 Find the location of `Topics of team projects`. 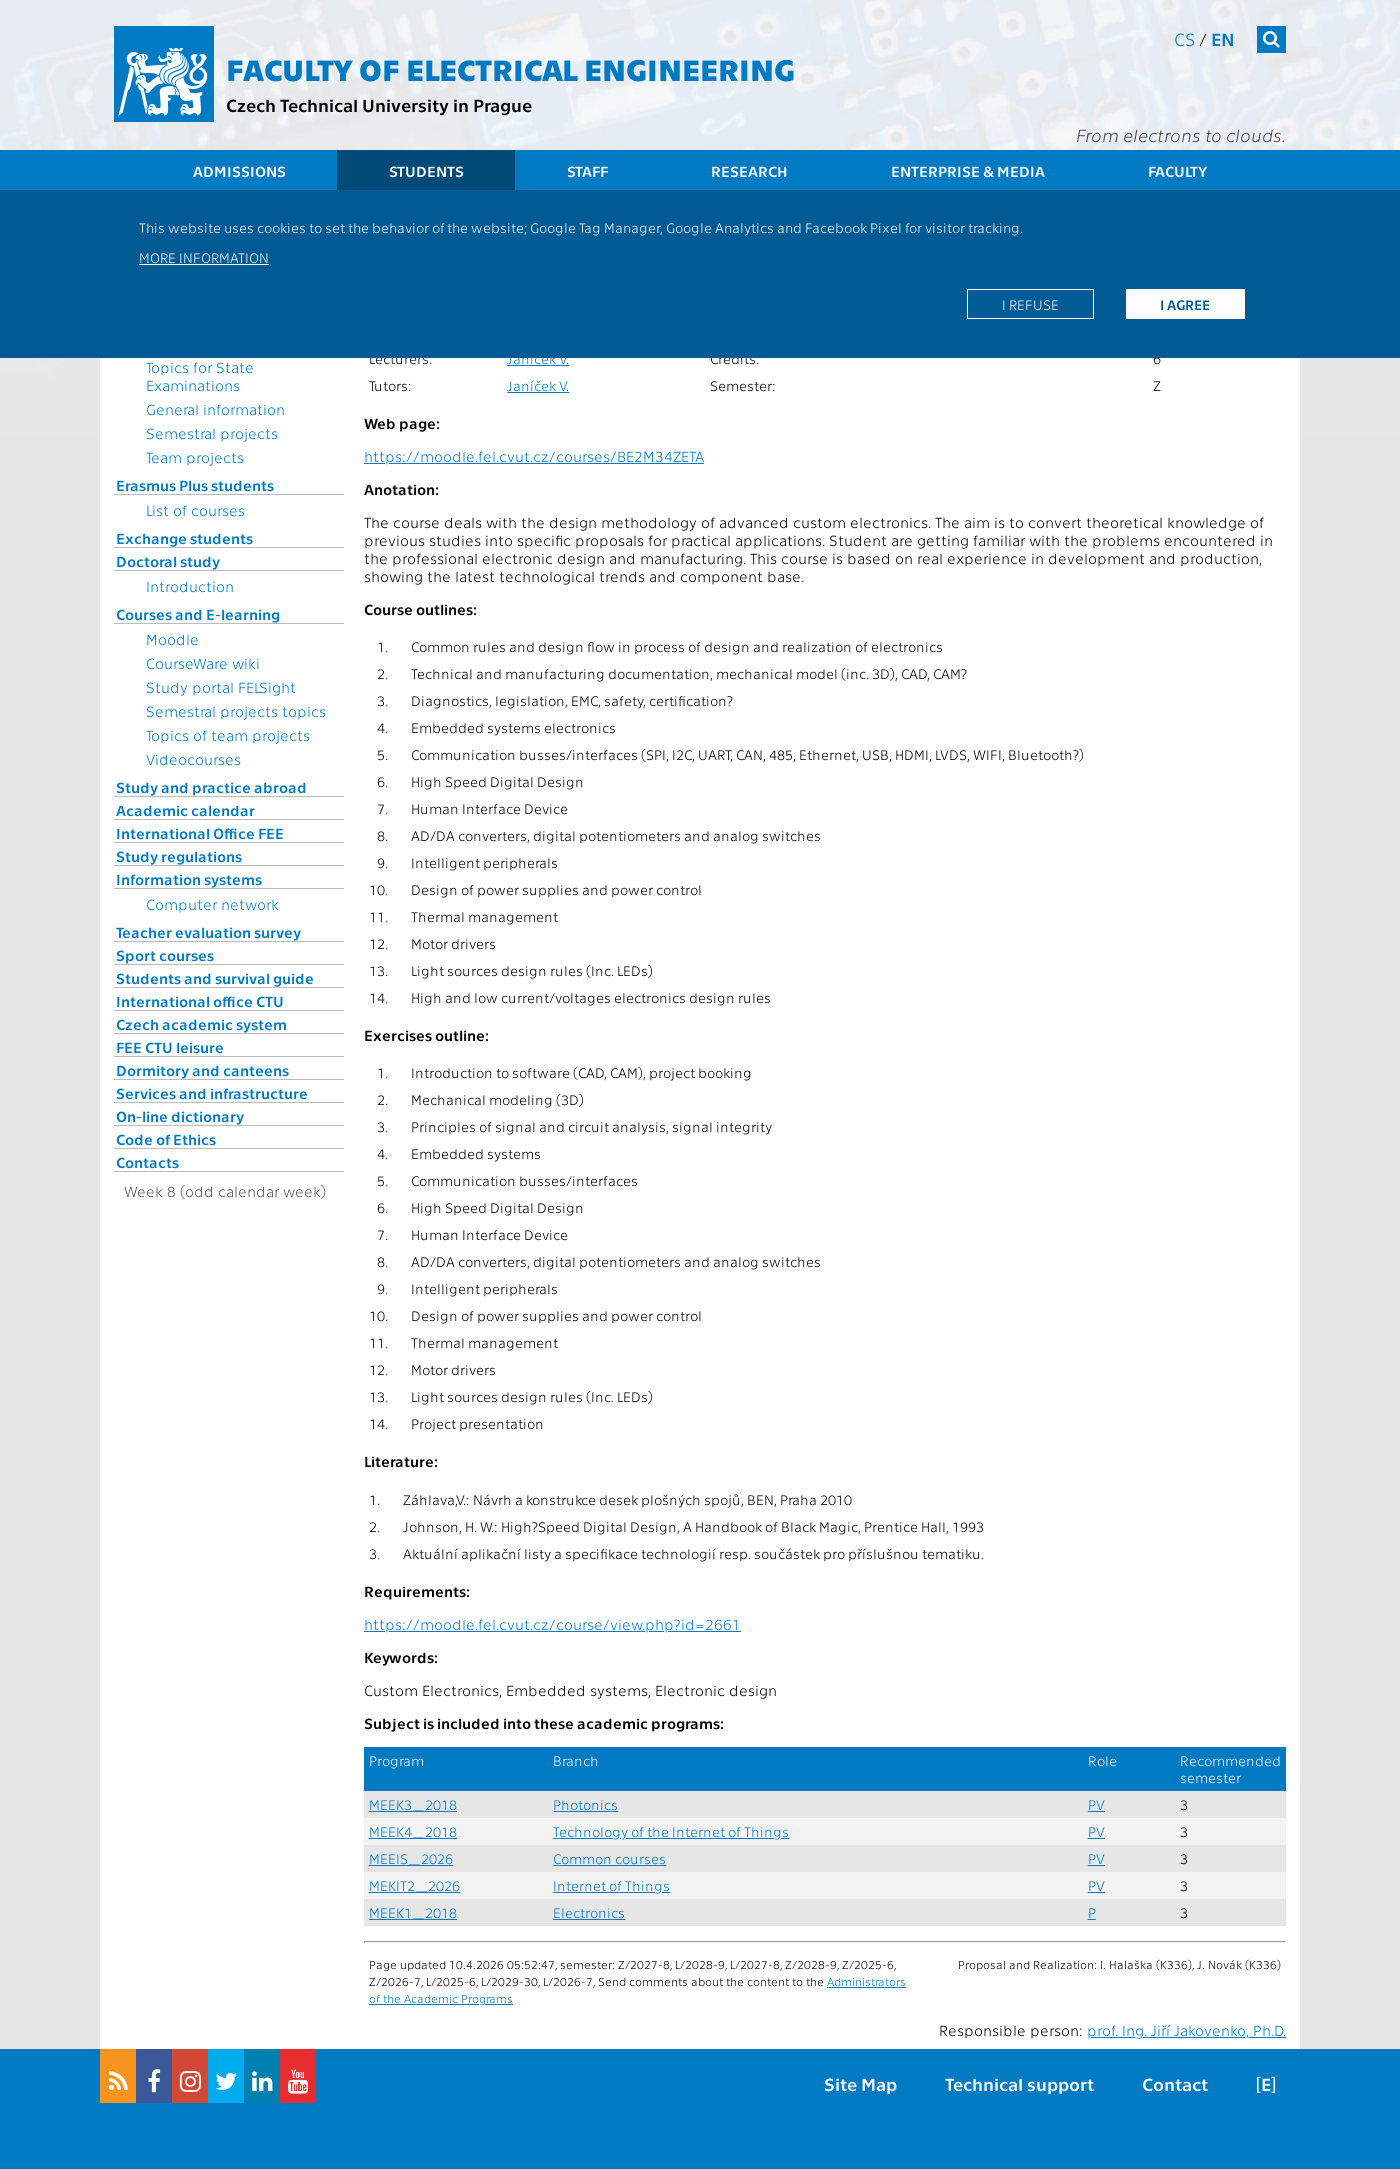

Topics of team projects is located at coordinates (228, 735).